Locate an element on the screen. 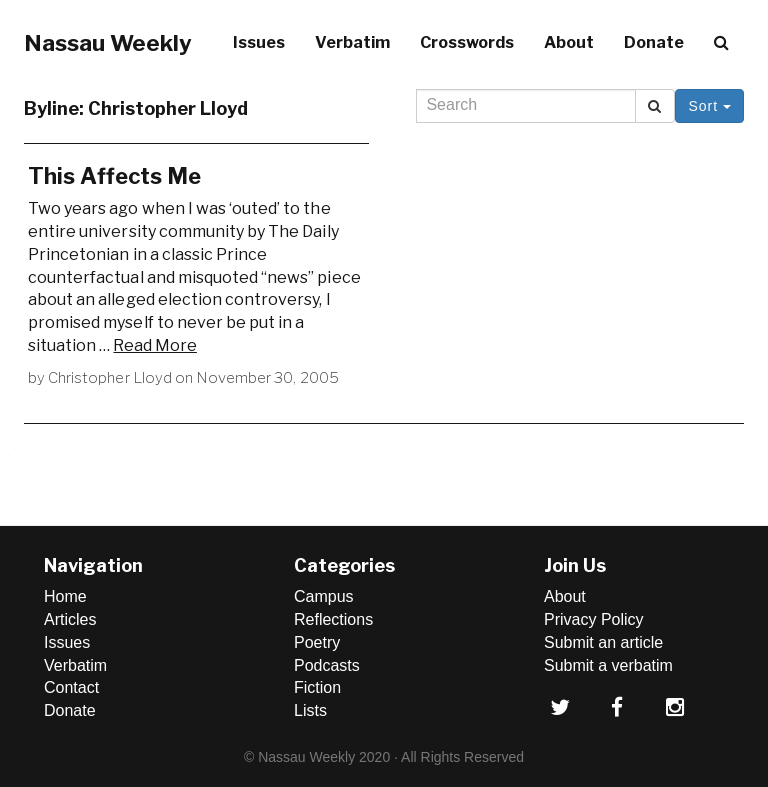  Issues is located at coordinates (259, 42).